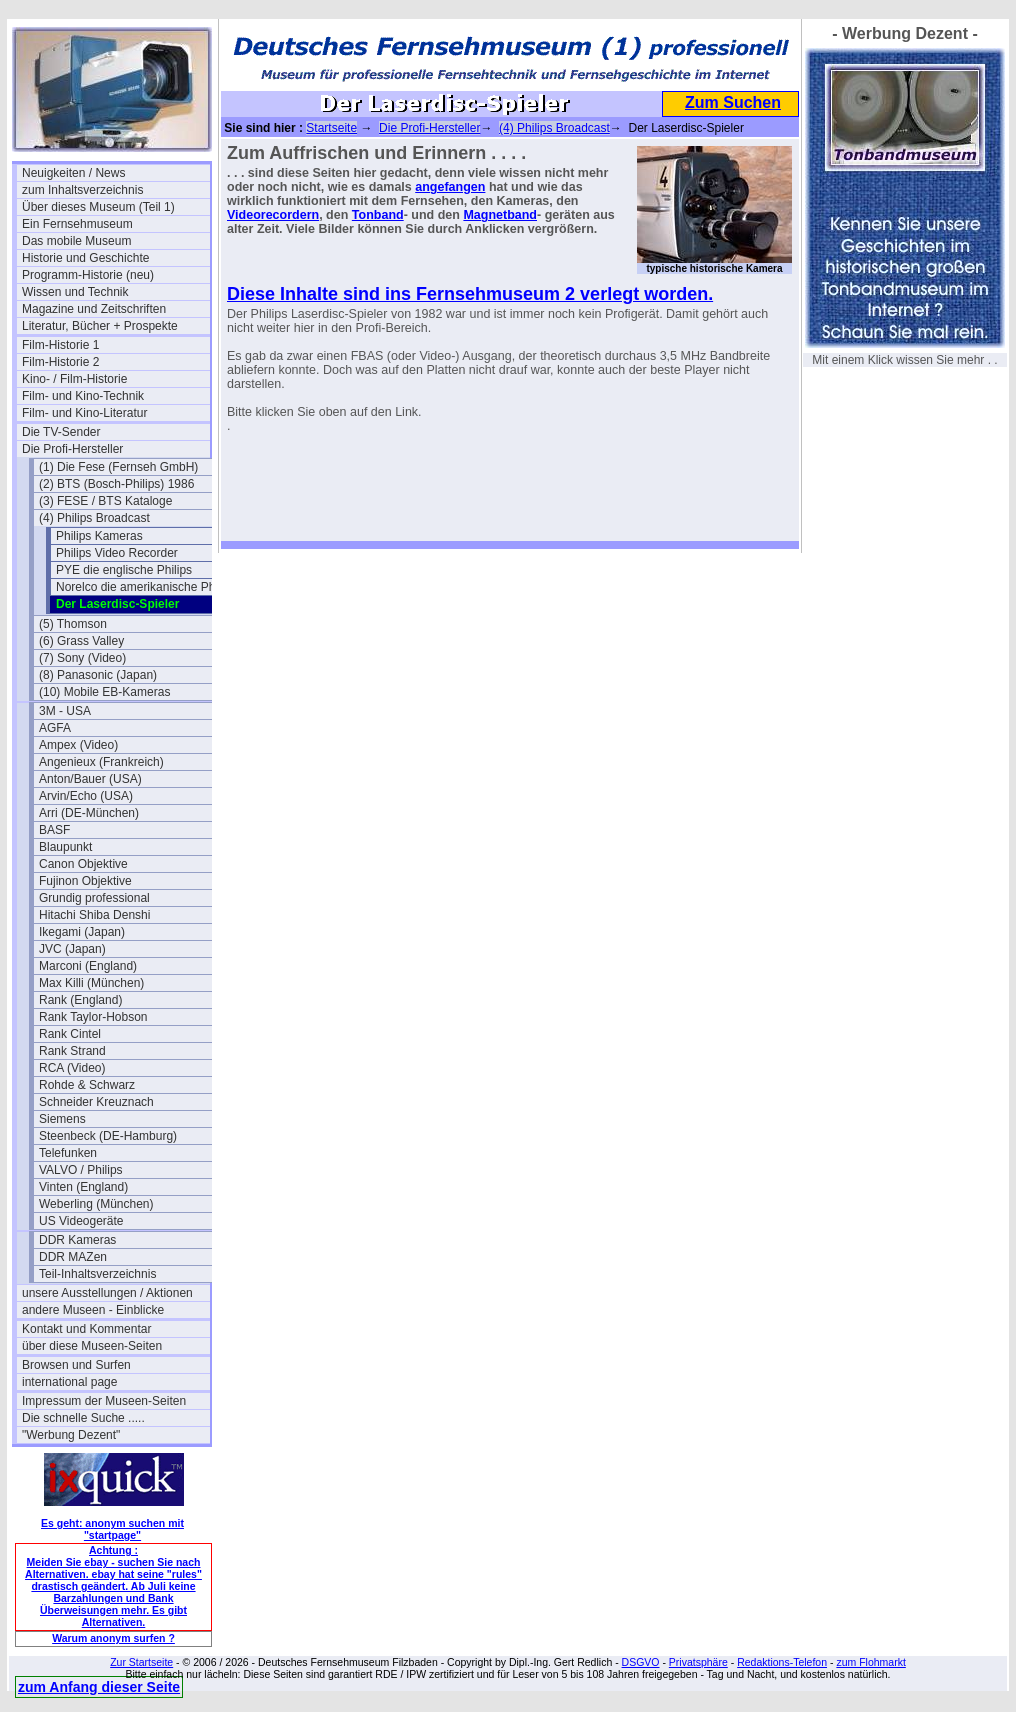 The height and width of the screenshot is (1712, 1016). Describe the element at coordinates (98, 207) in the screenshot. I see `Über dieses Museum (Teil 1)` at that location.